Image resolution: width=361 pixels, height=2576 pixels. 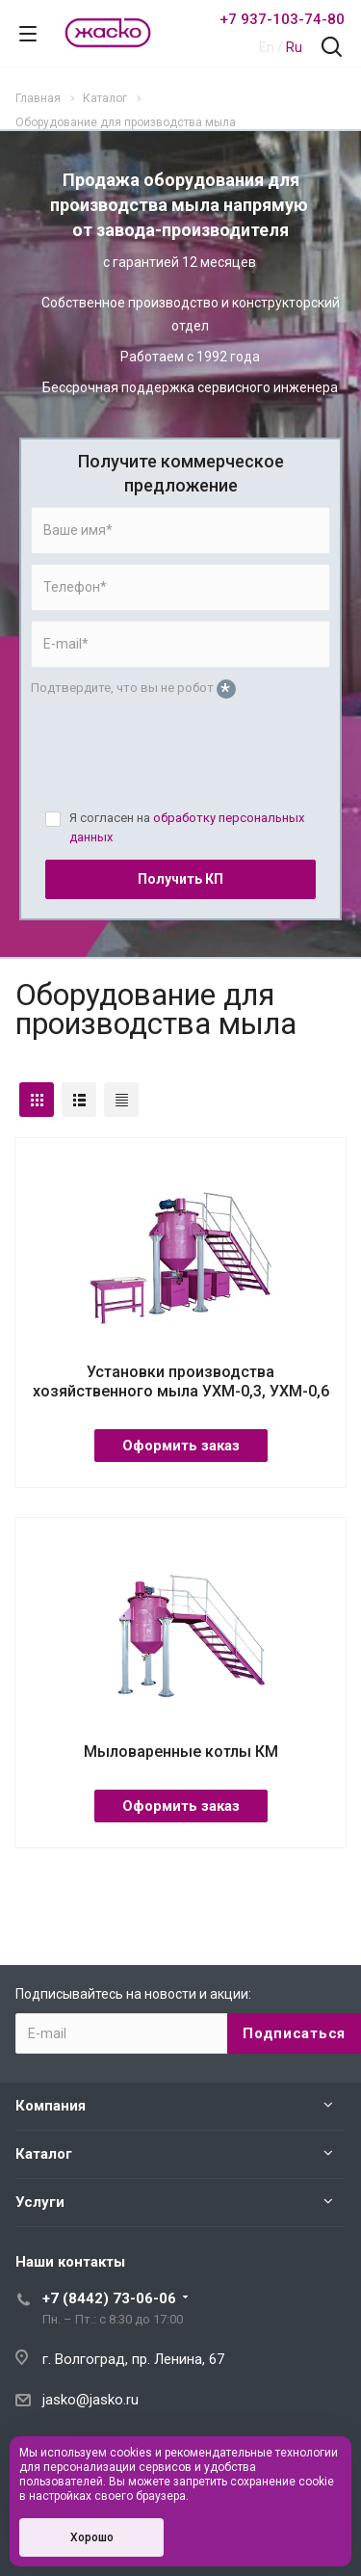 What do you see at coordinates (109, 2298) in the screenshot?
I see `+7 (8442) 73-06-06` at bounding box center [109, 2298].